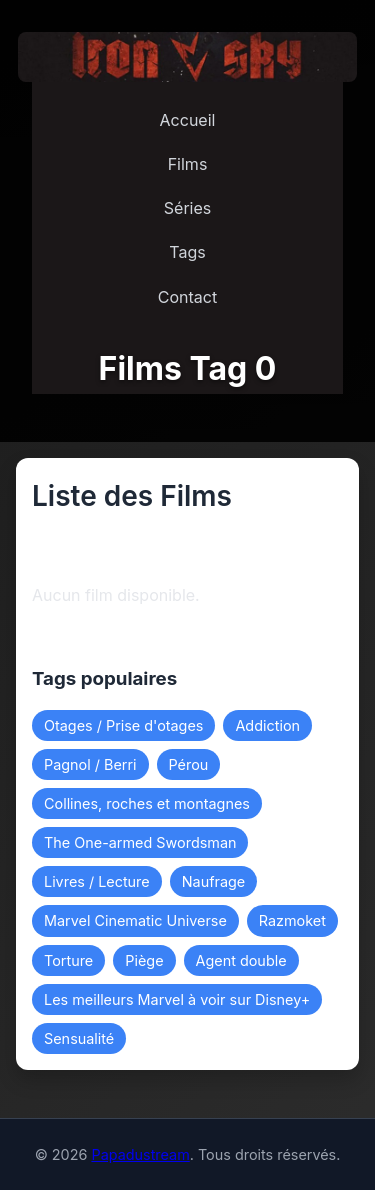 The width and height of the screenshot is (375, 1190). What do you see at coordinates (241, 960) in the screenshot?
I see `Agent double` at bounding box center [241, 960].